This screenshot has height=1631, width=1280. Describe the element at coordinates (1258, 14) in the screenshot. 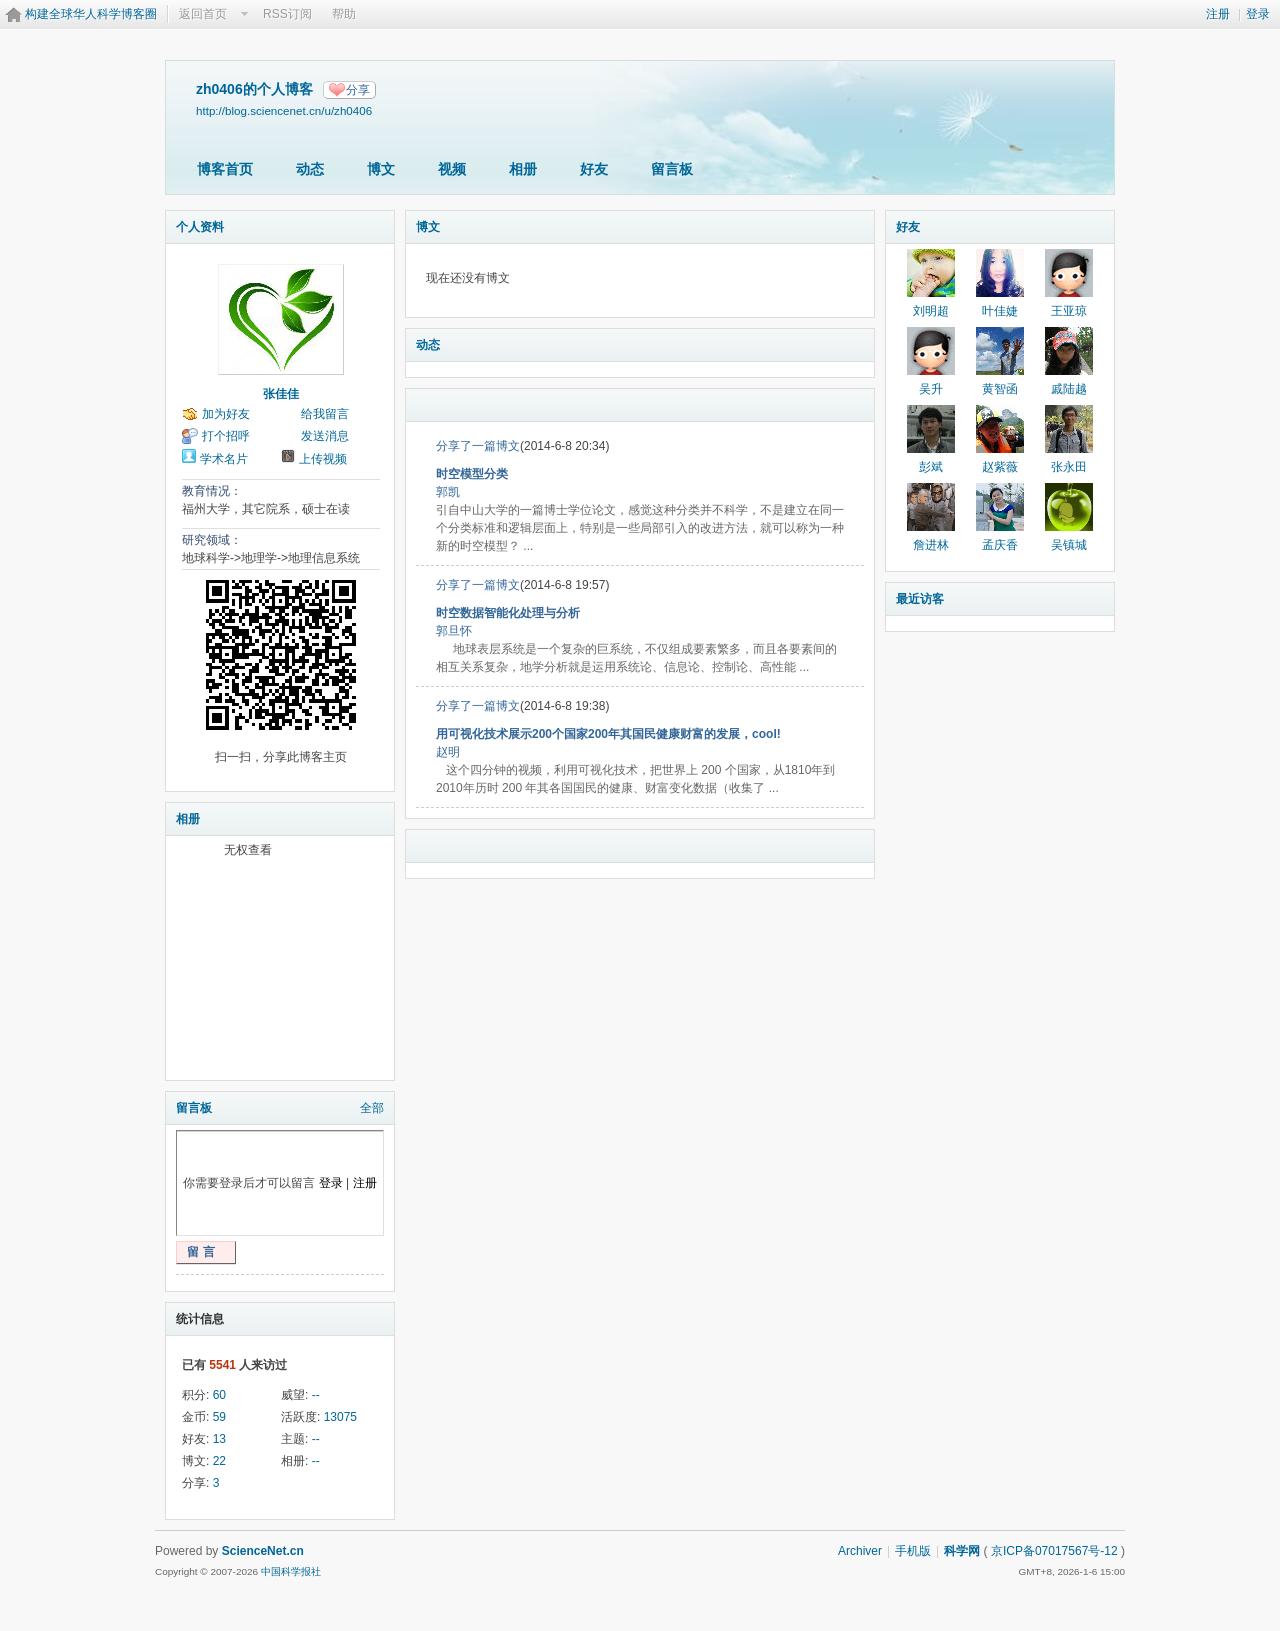

I see `登录` at that location.